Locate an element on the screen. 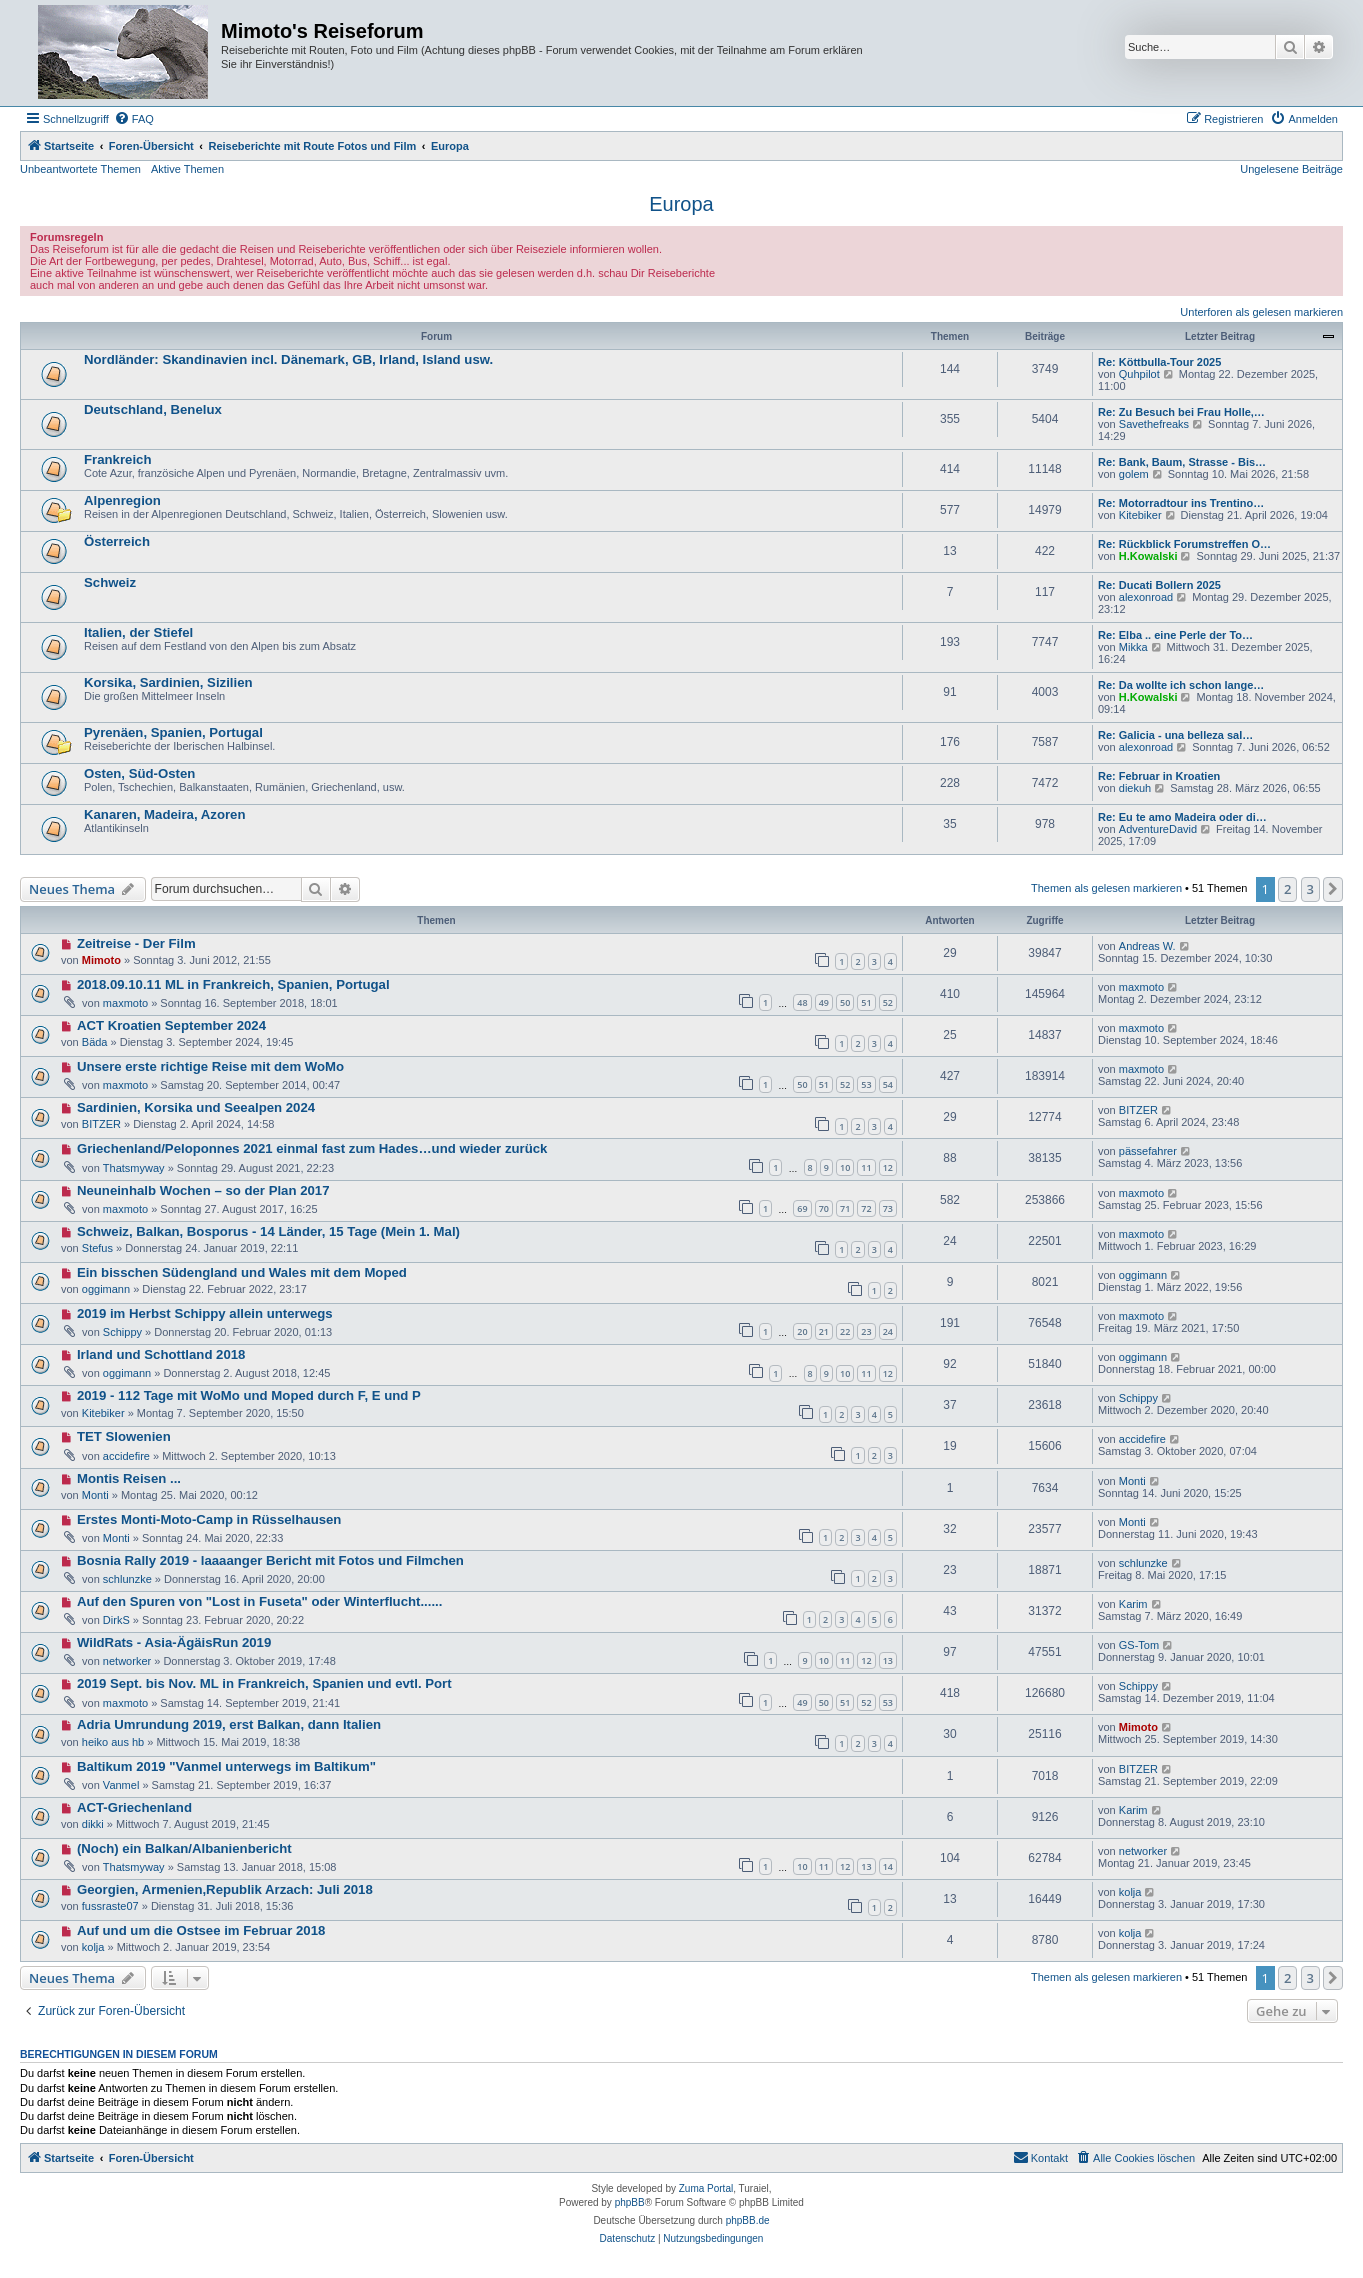 Image resolution: width=1363 pixels, height=2278 pixels. 50 is located at coordinates (845, 1002).